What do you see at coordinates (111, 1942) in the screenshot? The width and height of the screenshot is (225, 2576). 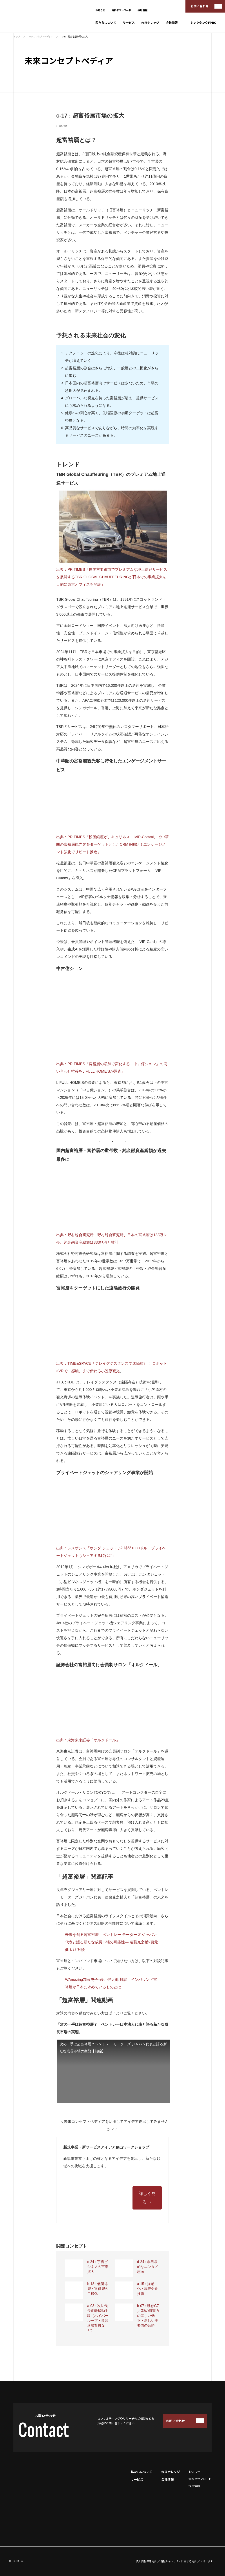 I see `未来を創る超富裕層―ベントレー モーターズ ジャパン代表と語る新たな成長市場の可能性― 遠藤克之輔×藤元健太郎 対談` at bounding box center [111, 1942].